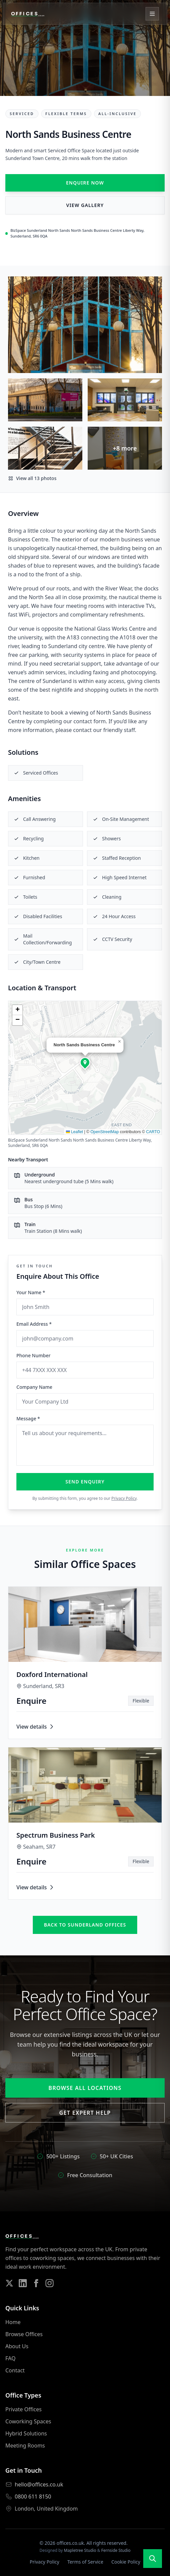  What do you see at coordinates (85, 2088) in the screenshot?
I see `Browse All Locations` at bounding box center [85, 2088].